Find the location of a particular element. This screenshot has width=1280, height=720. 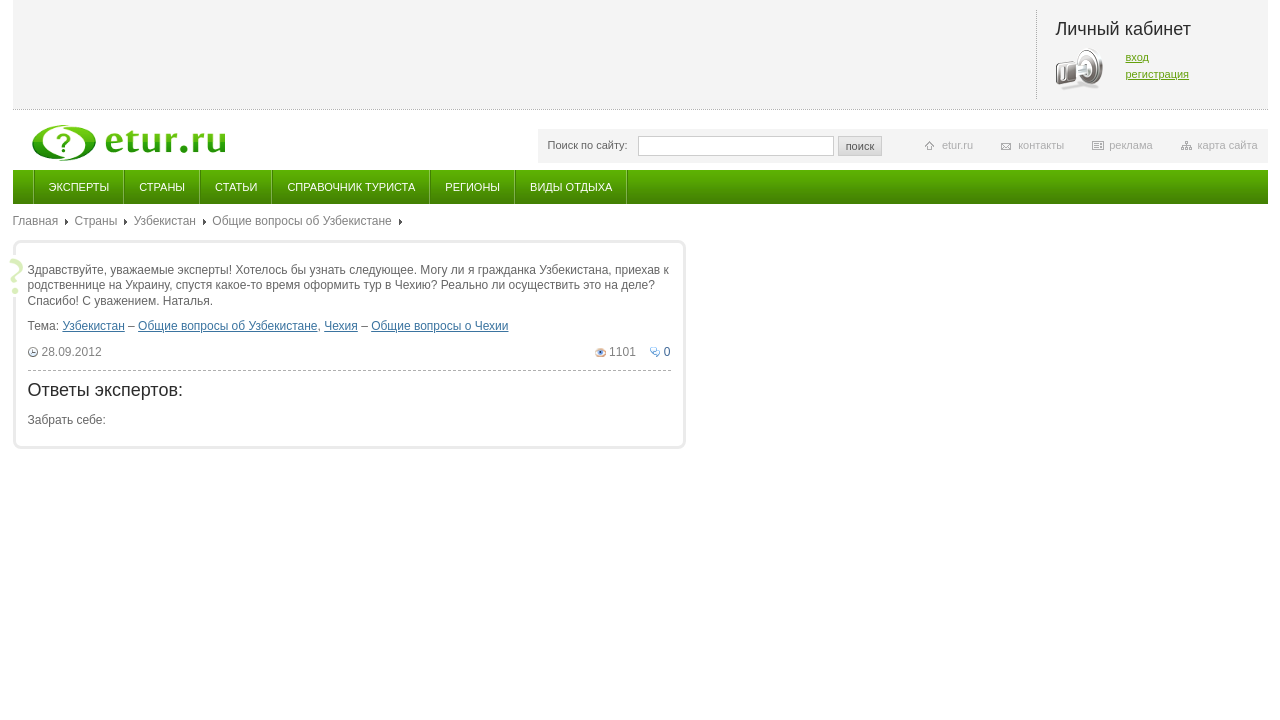

реклама is located at coordinates (1130, 145).